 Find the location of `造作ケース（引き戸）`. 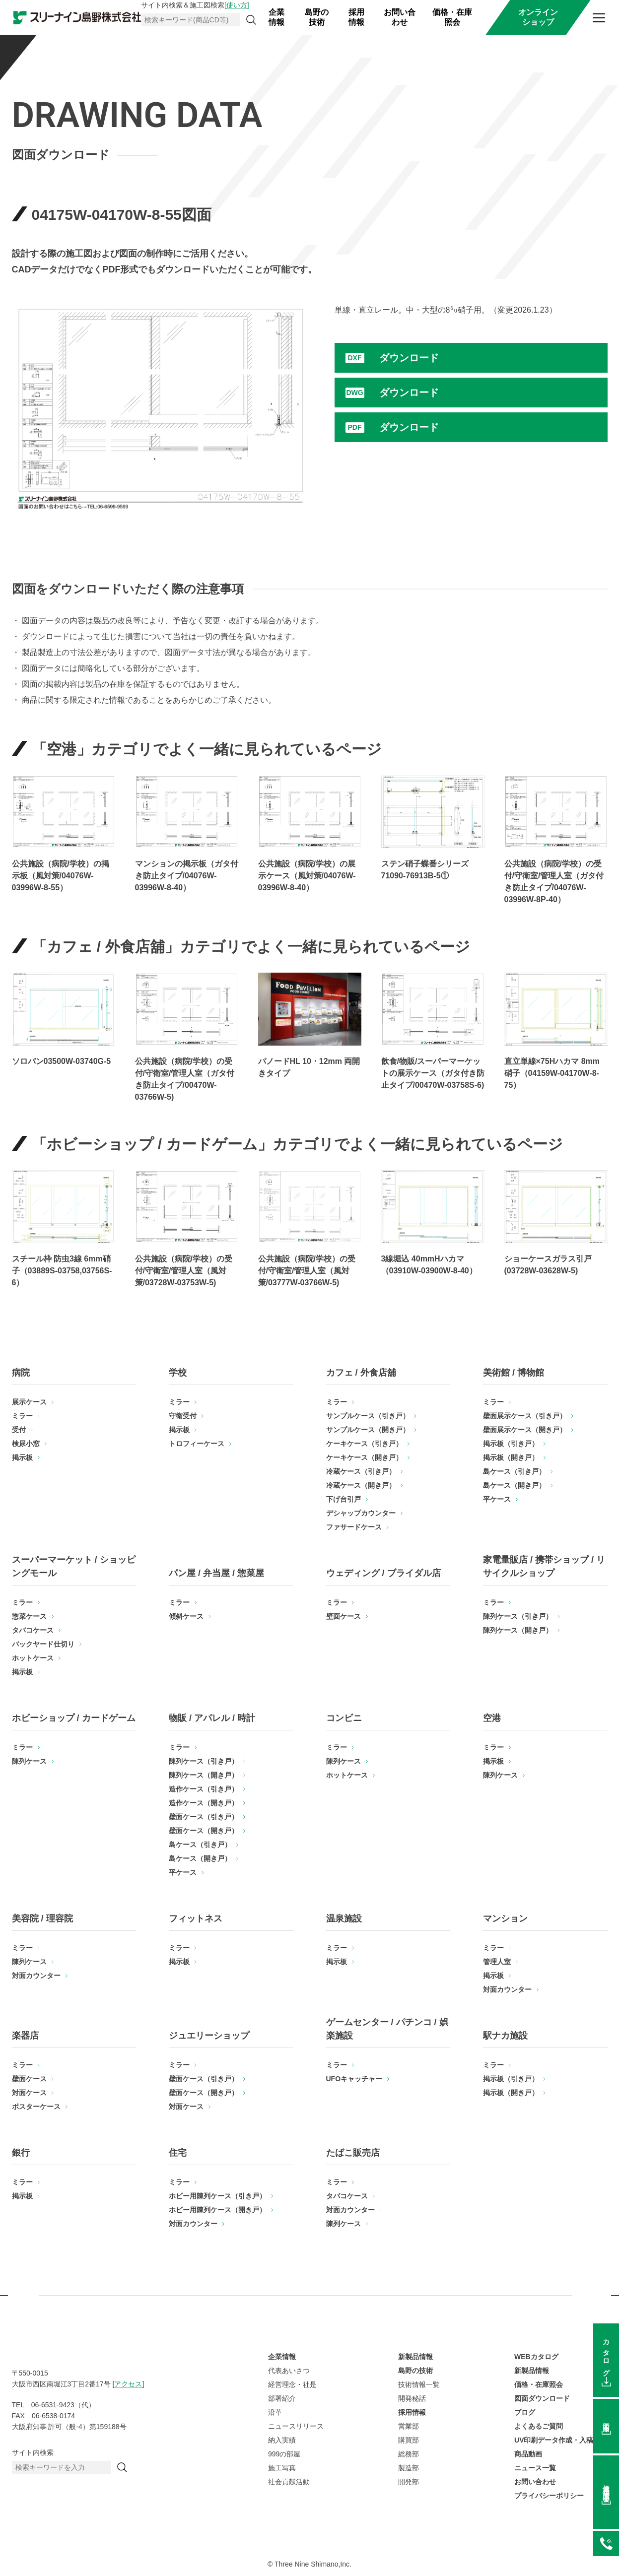

造作ケース（引き戸） is located at coordinates (203, 1789).